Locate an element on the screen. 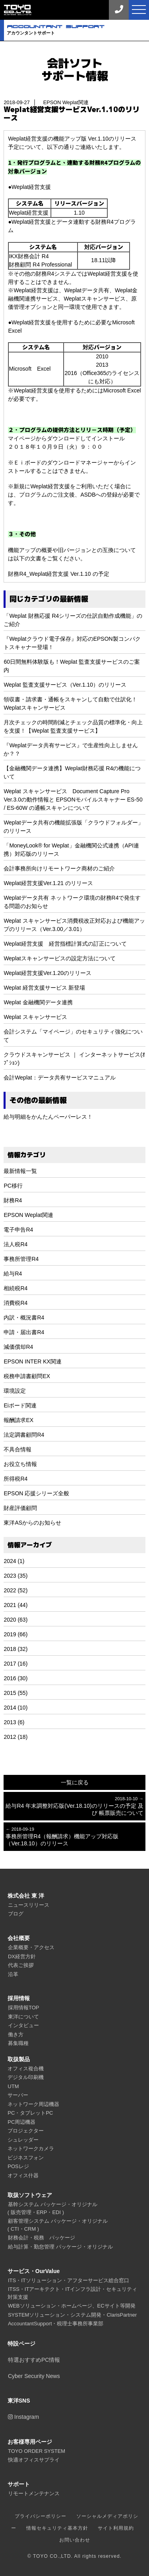  Weplat経営支援Ver.1.20のリリース is located at coordinates (47, 973).